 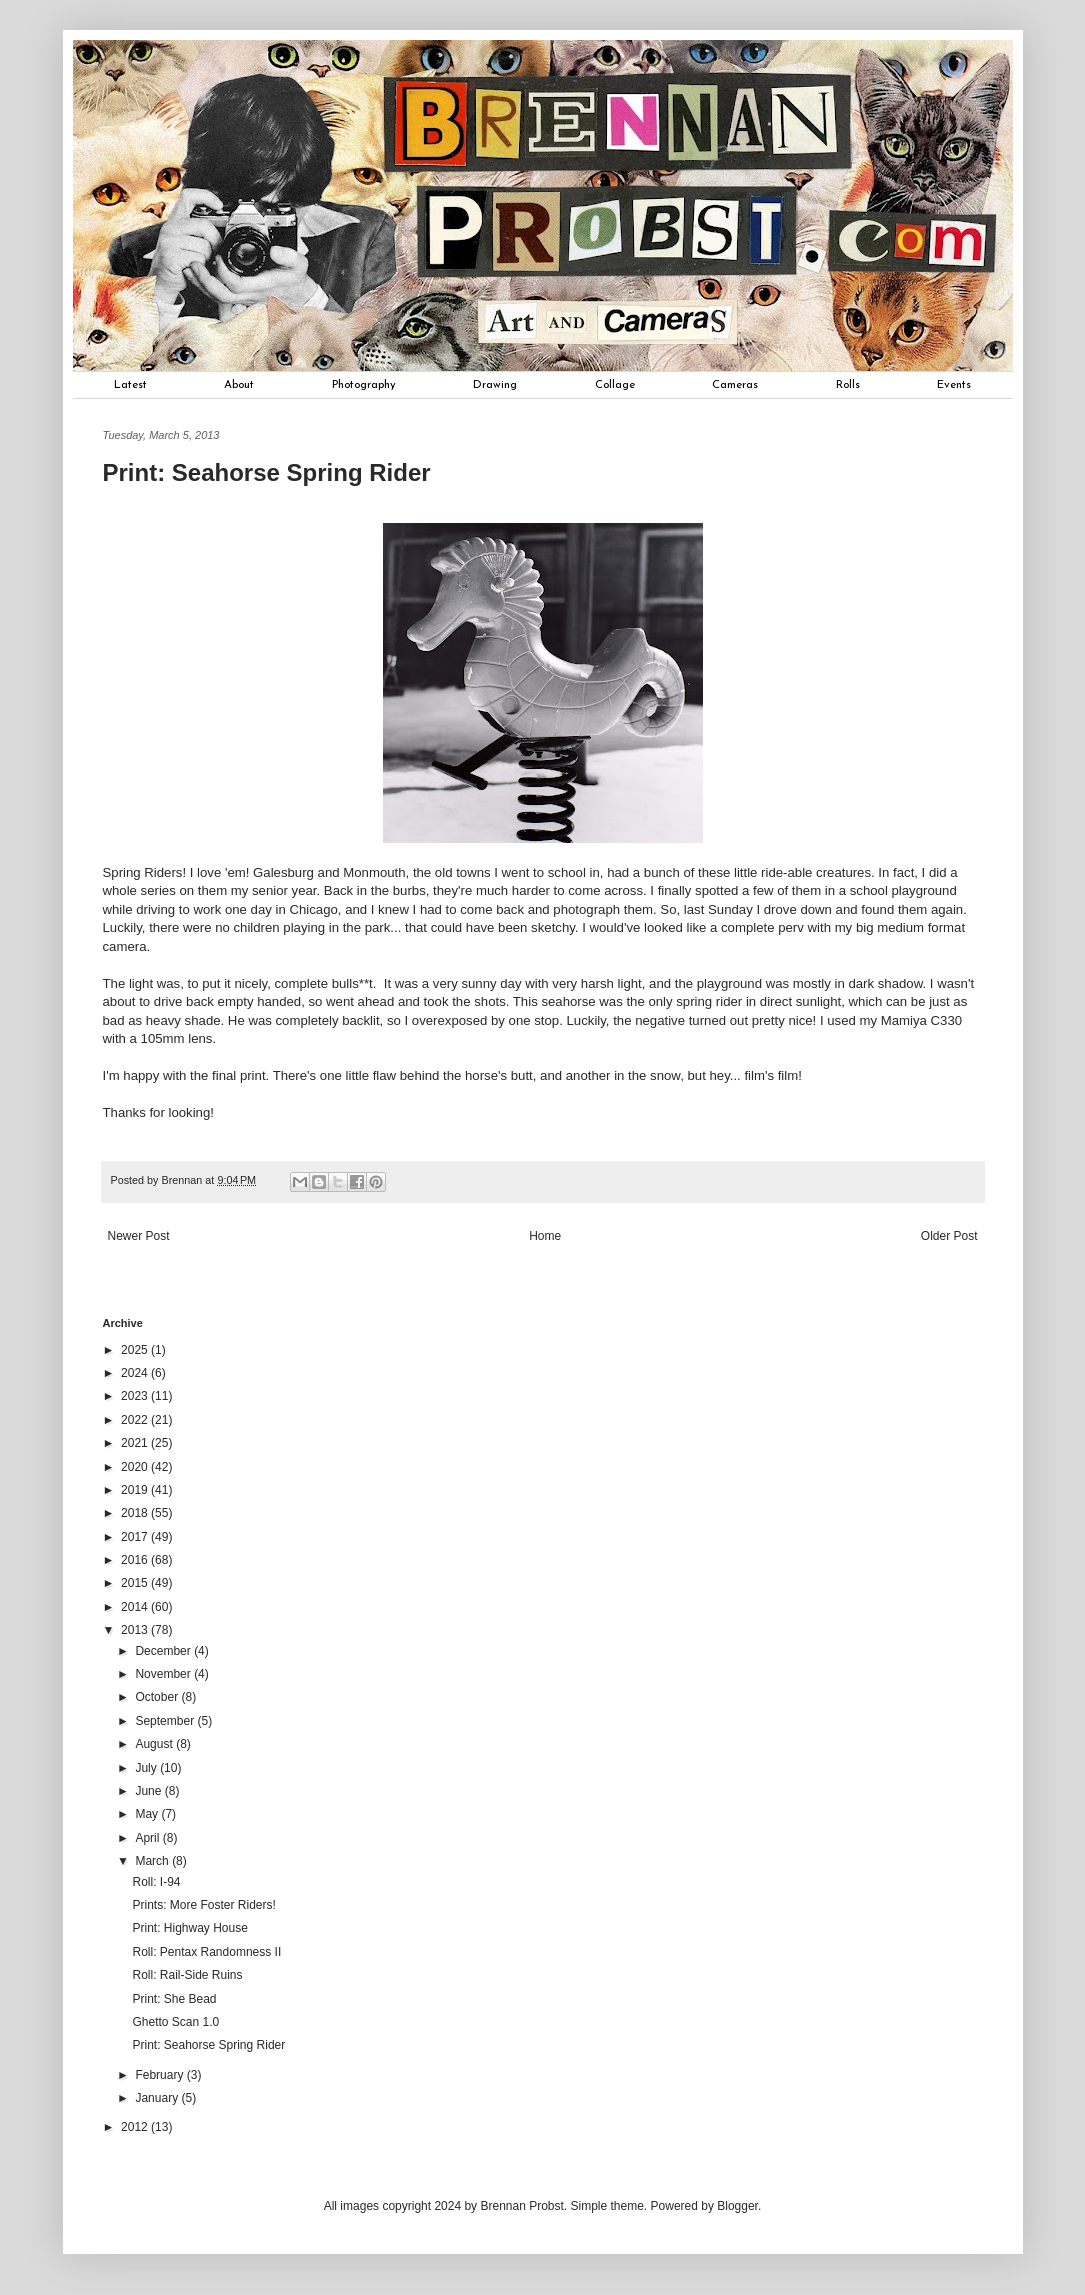 What do you see at coordinates (136, 1420) in the screenshot?
I see `2022` at bounding box center [136, 1420].